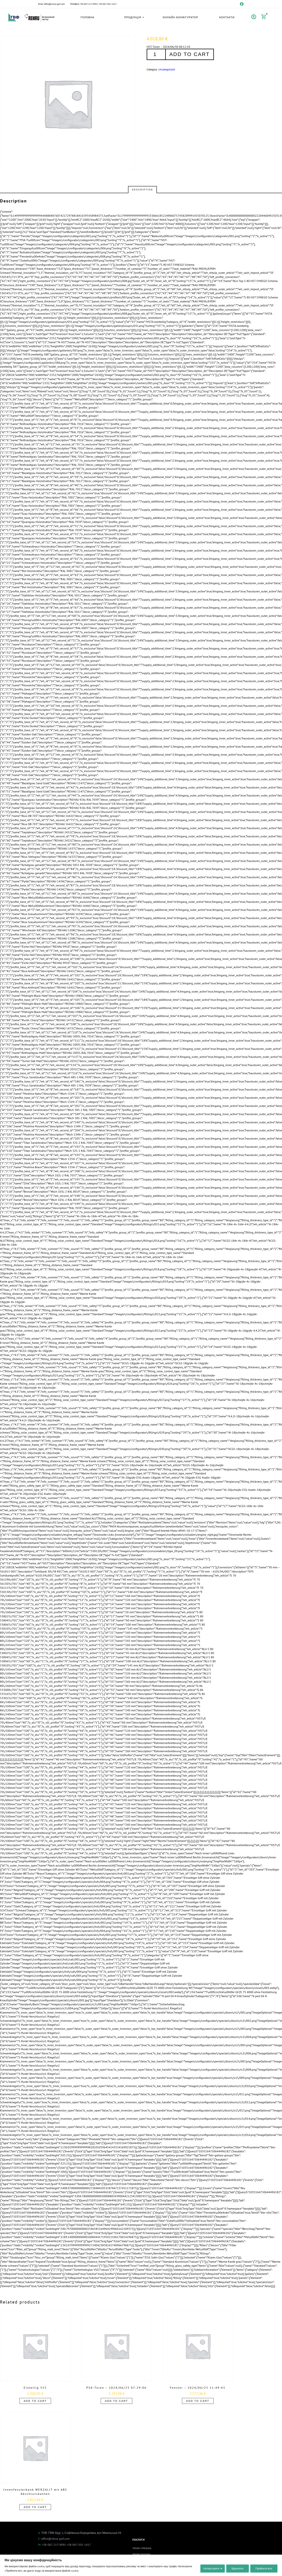 The width and height of the screenshot is (282, 2576). I want to click on Відхилити, so click(238, 2568).